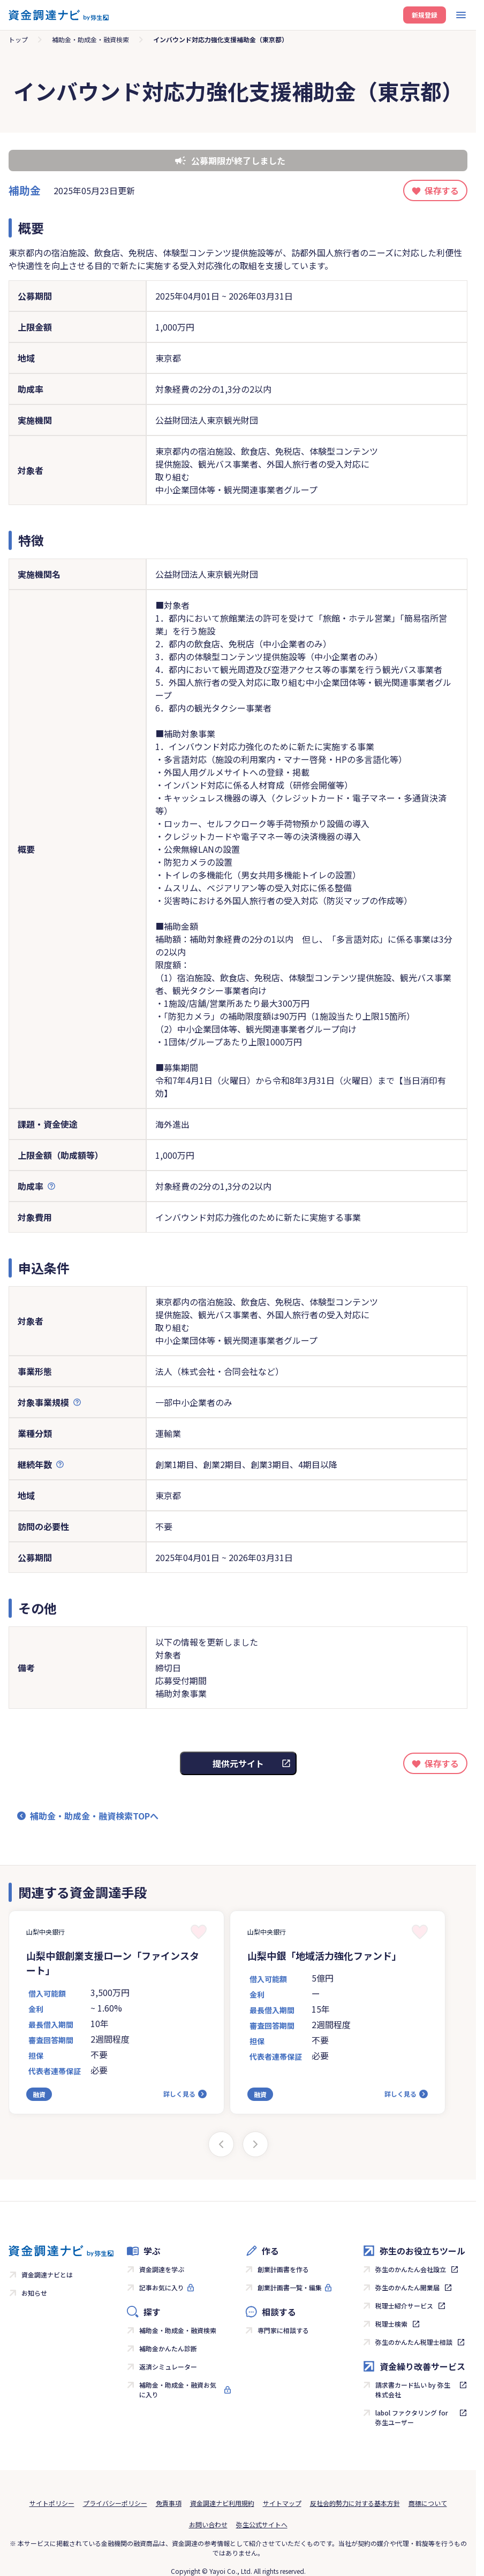 This screenshot has width=484, height=2576. Describe the element at coordinates (355, 2503) in the screenshot. I see `反社会的勢力に対する基本方針` at that location.